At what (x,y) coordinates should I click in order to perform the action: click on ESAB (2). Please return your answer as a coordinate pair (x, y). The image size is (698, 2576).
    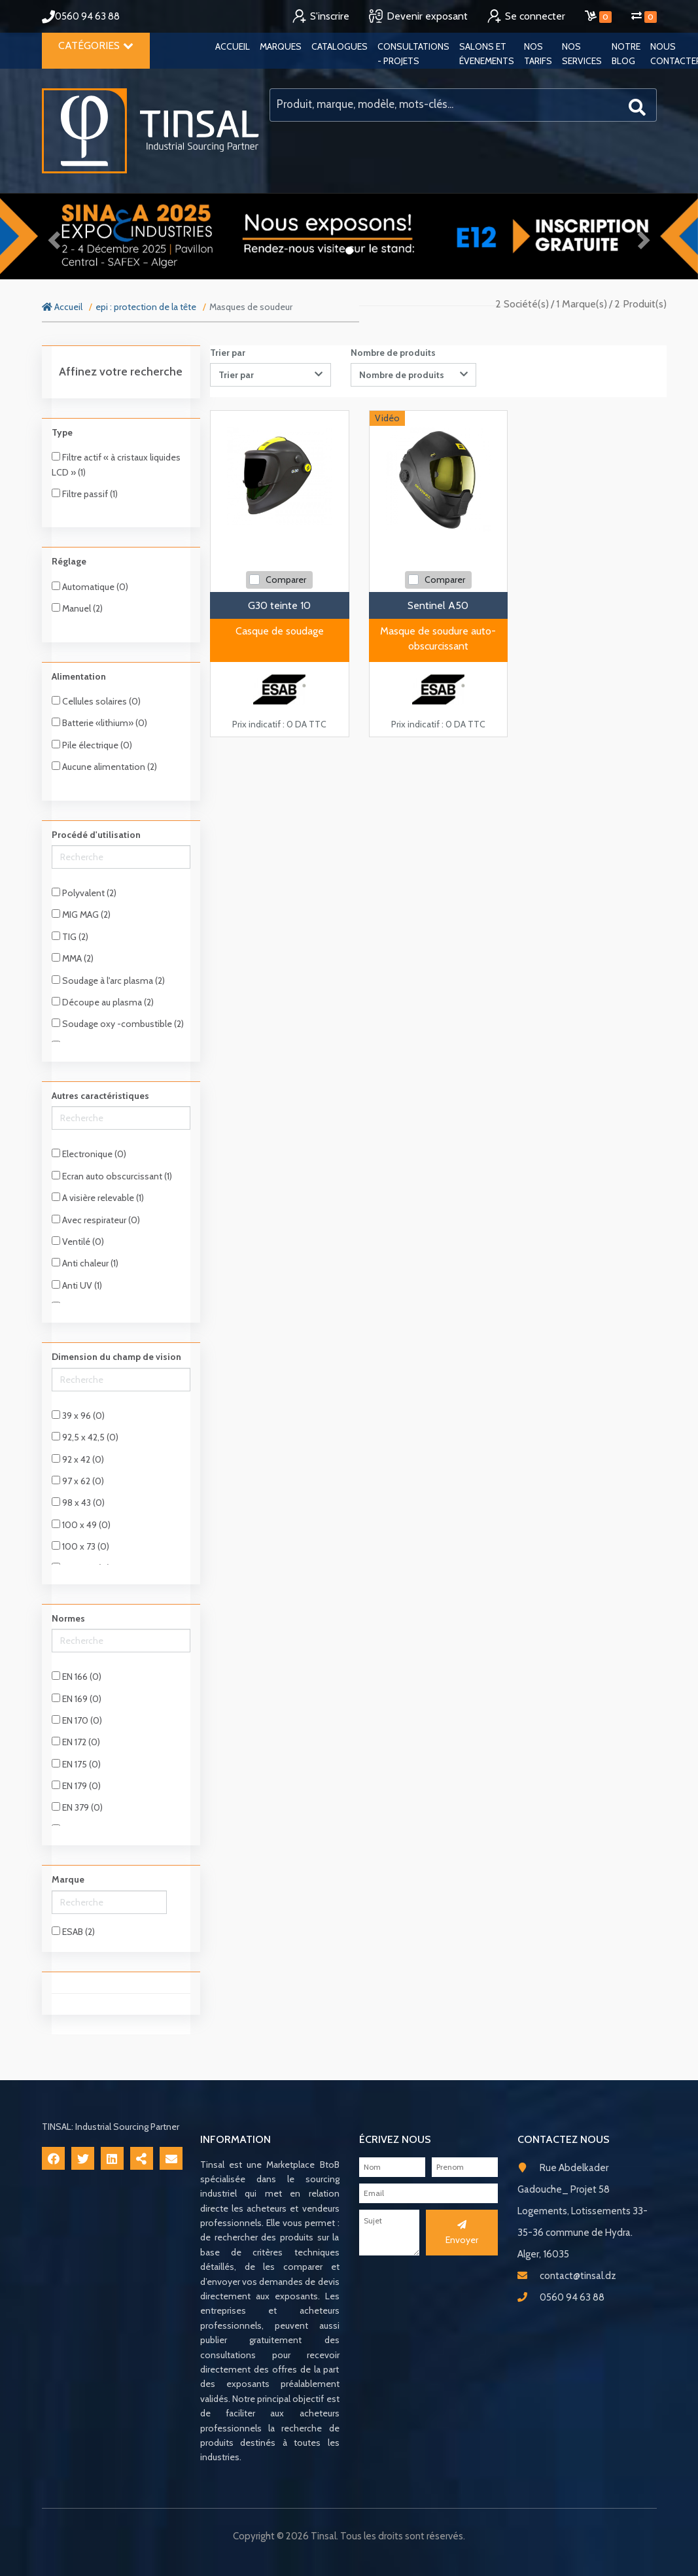
    Looking at the image, I should click on (73, 1932).